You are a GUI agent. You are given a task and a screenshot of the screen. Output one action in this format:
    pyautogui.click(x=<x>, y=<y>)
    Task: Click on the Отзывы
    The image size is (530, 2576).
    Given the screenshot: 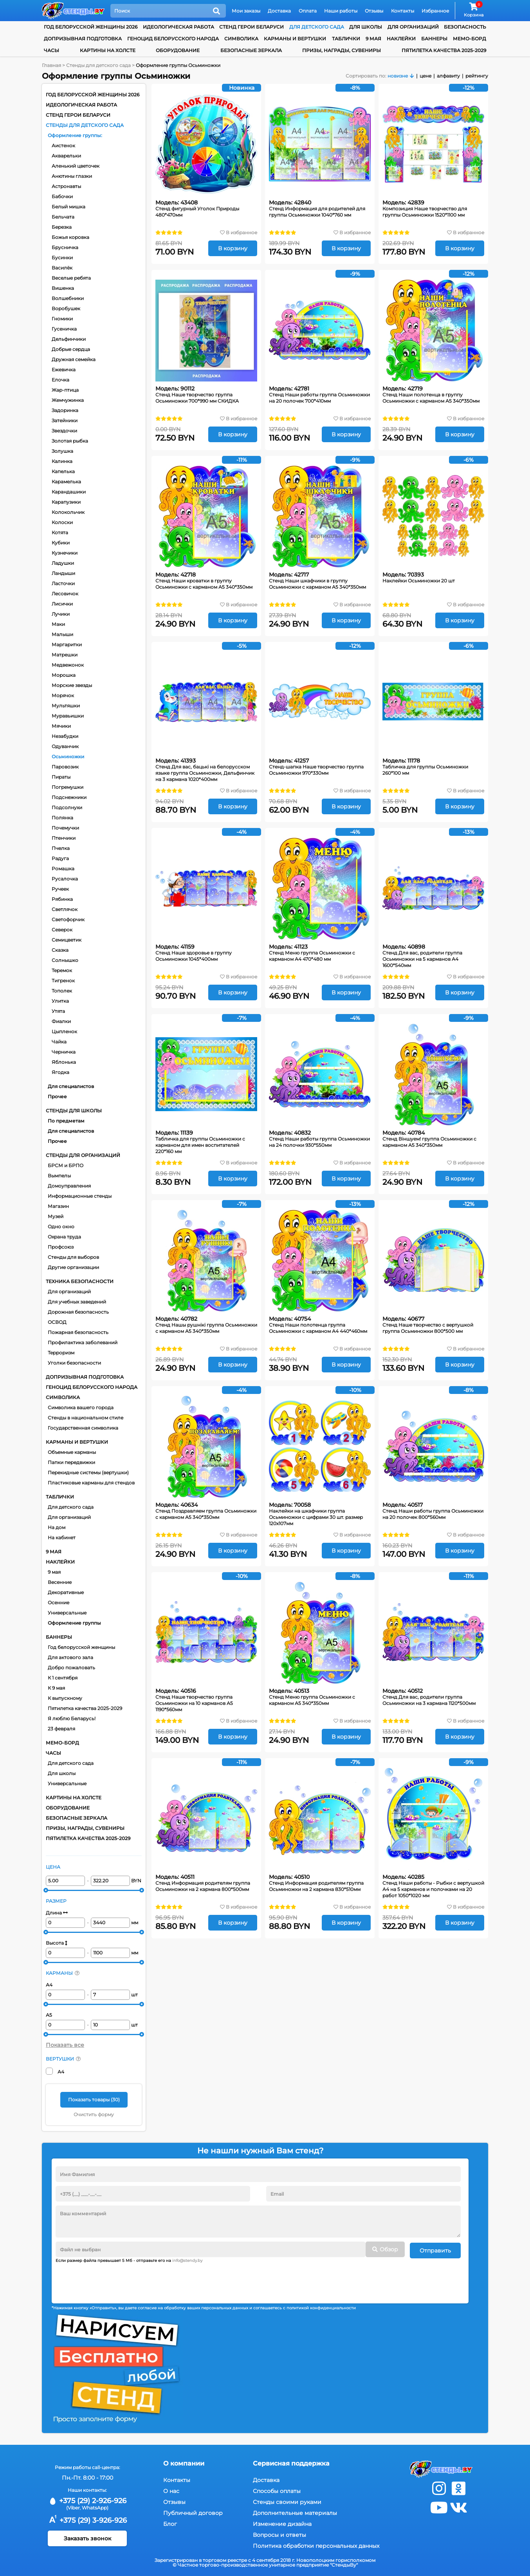 What is the action you would take?
    pyautogui.click(x=374, y=11)
    